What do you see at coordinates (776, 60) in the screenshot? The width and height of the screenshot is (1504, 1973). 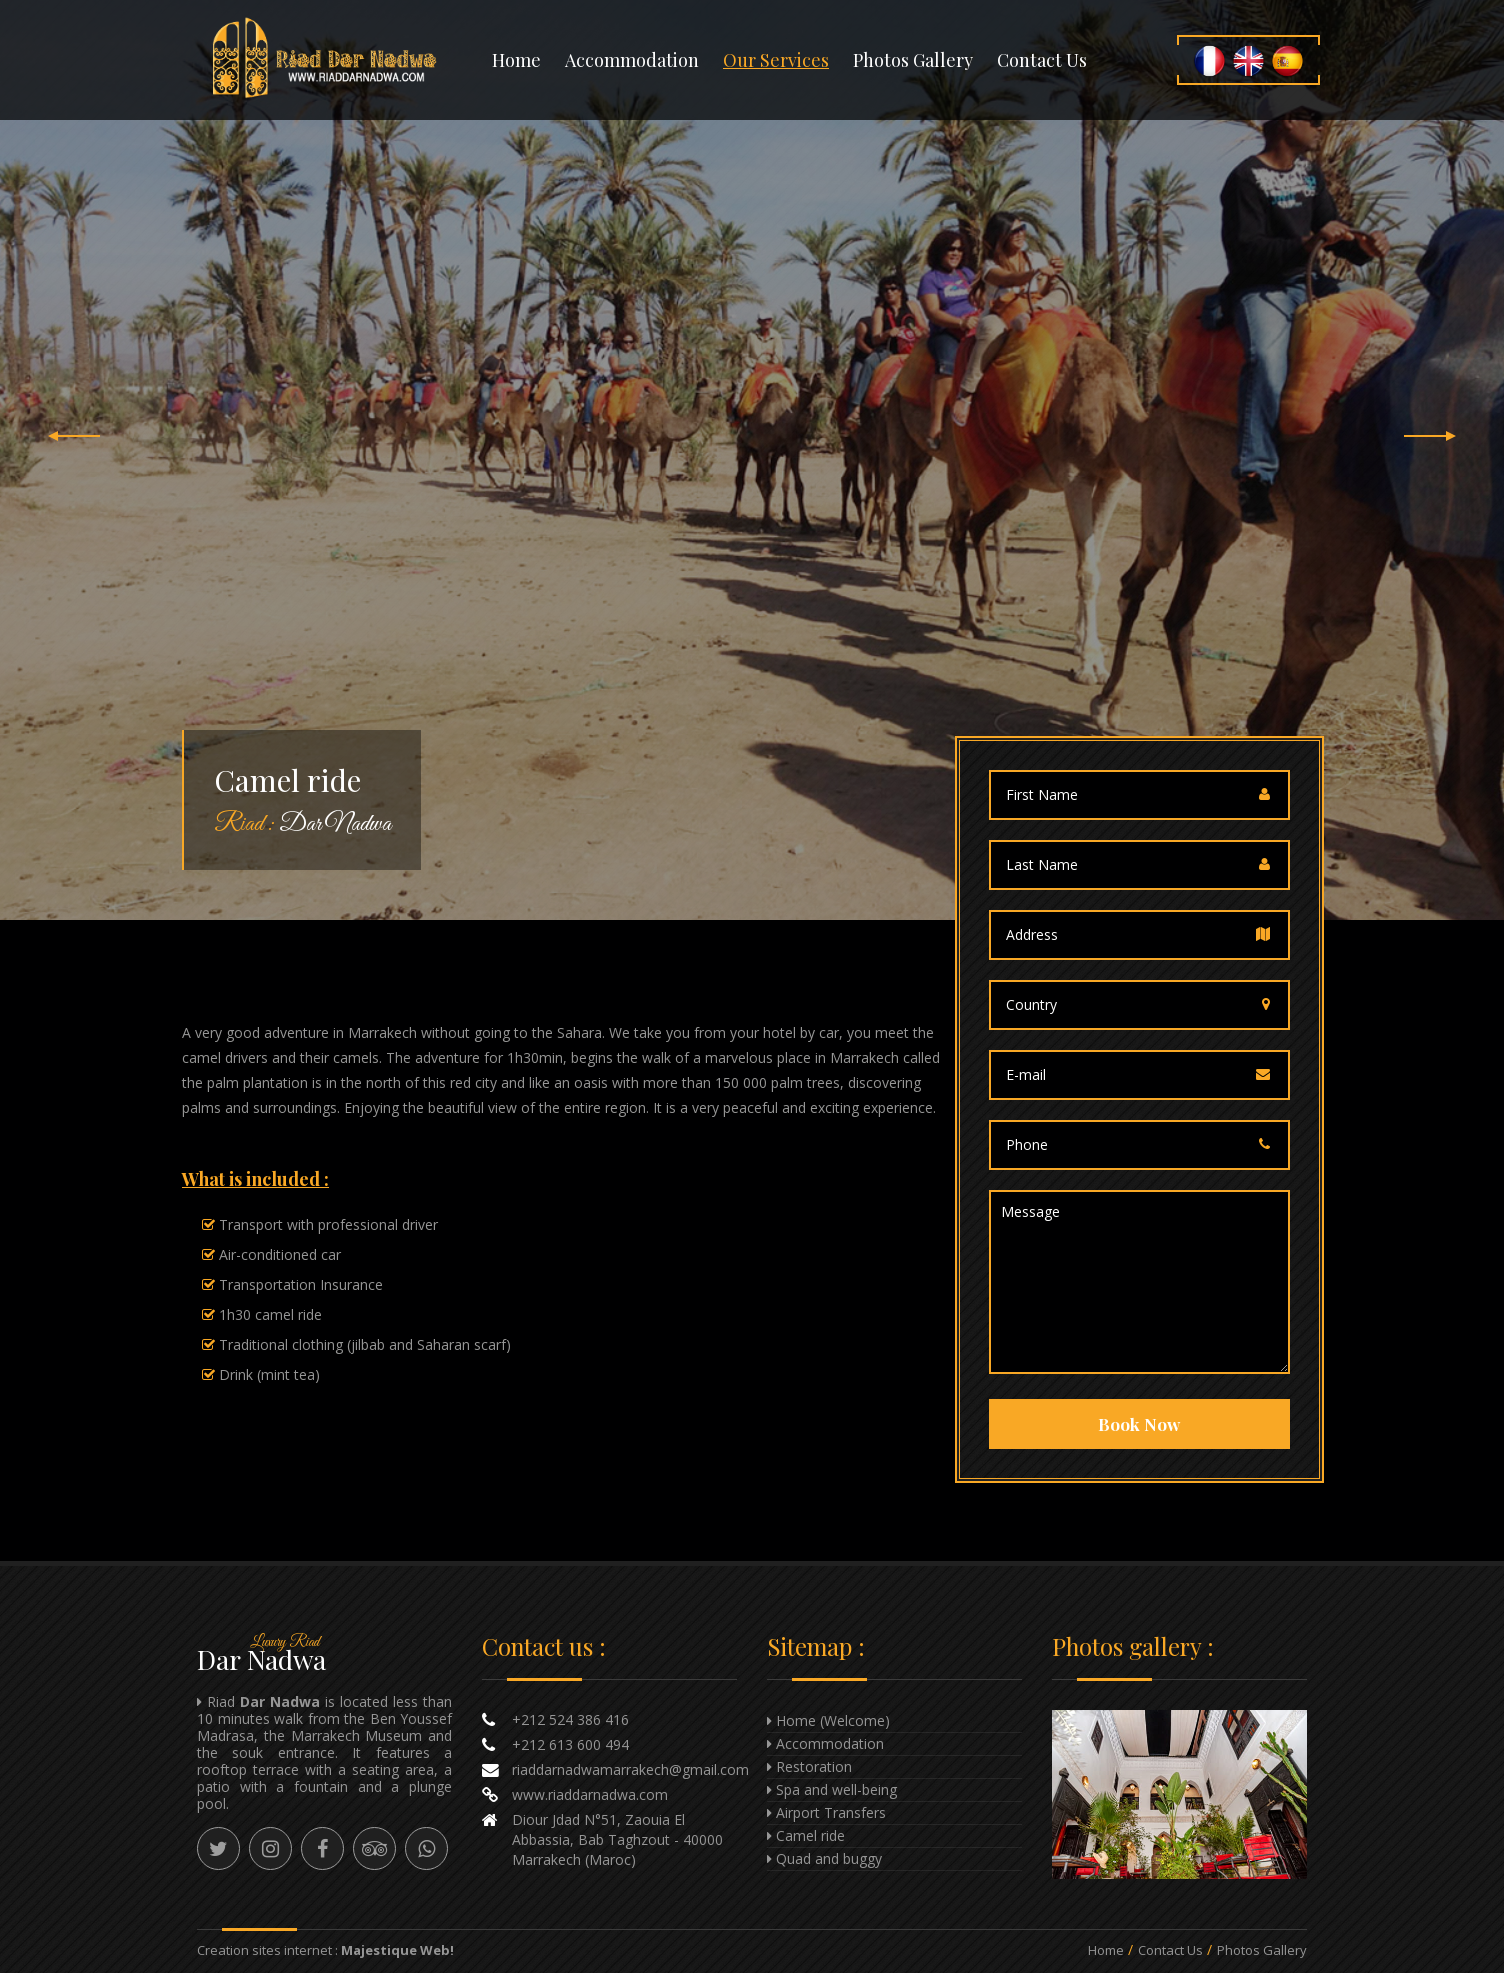 I see `Our Services` at bounding box center [776, 60].